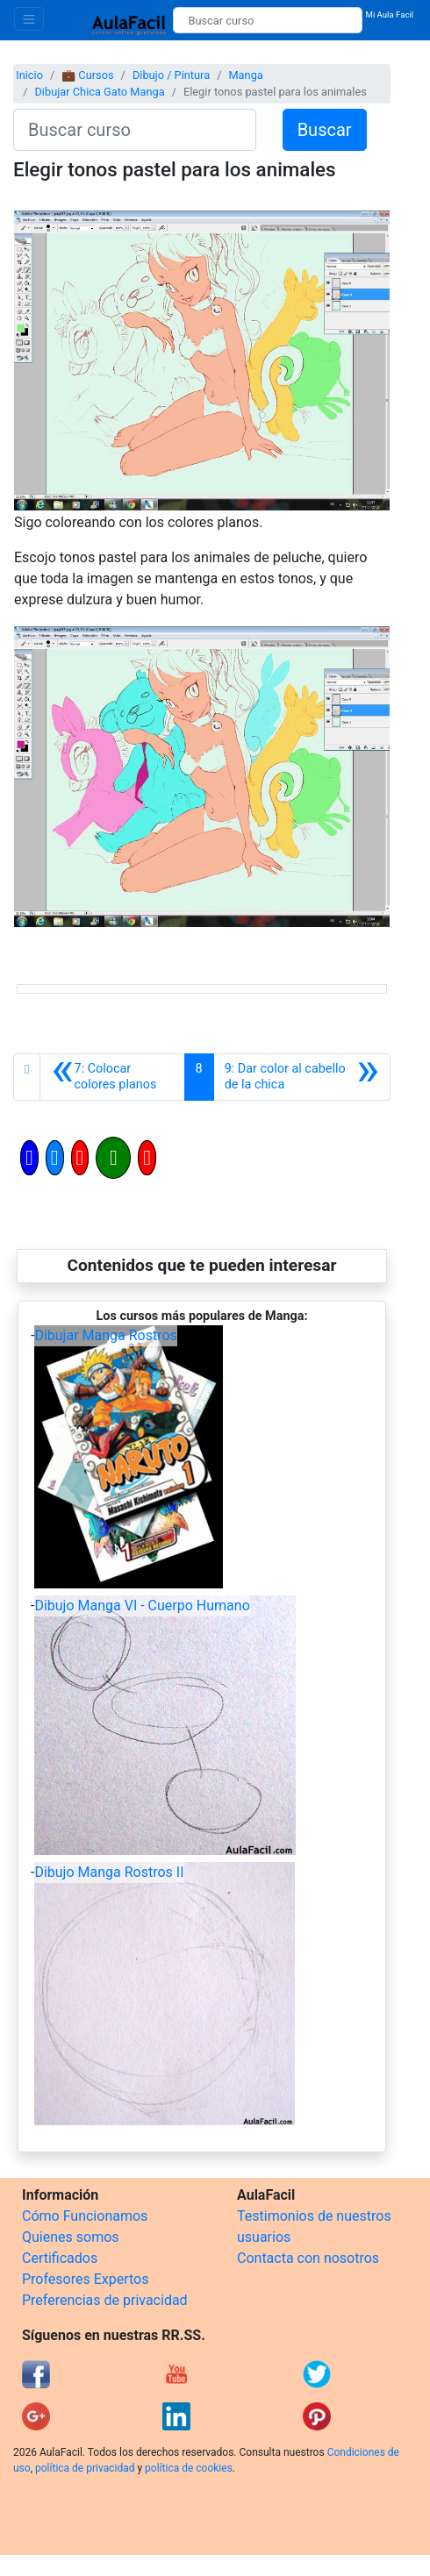 The width and height of the screenshot is (430, 2576). Describe the element at coordinates (29, 19) in the screenshot. I see `[Toggle navigation]` at that location.